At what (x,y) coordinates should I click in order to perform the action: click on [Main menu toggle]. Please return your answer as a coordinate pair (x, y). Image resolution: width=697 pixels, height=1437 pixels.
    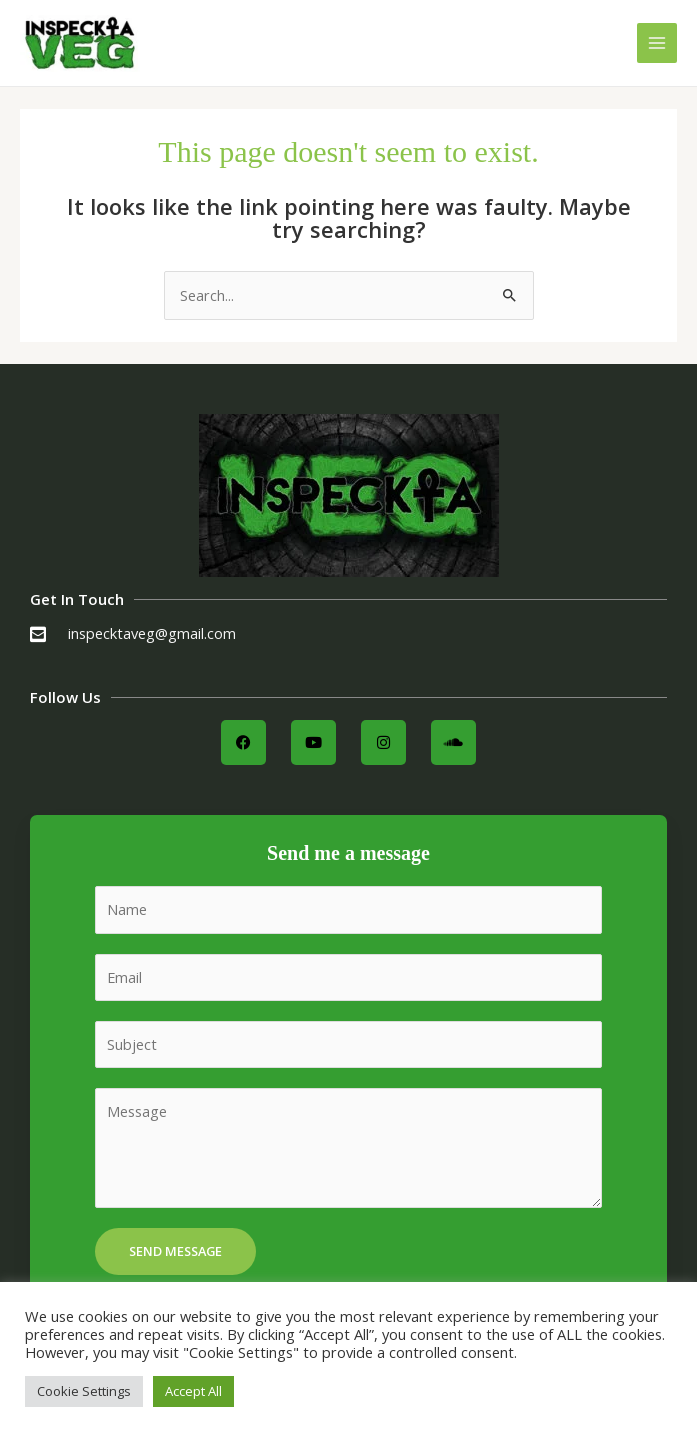
    Looking at the image, I should click on (657, 43).